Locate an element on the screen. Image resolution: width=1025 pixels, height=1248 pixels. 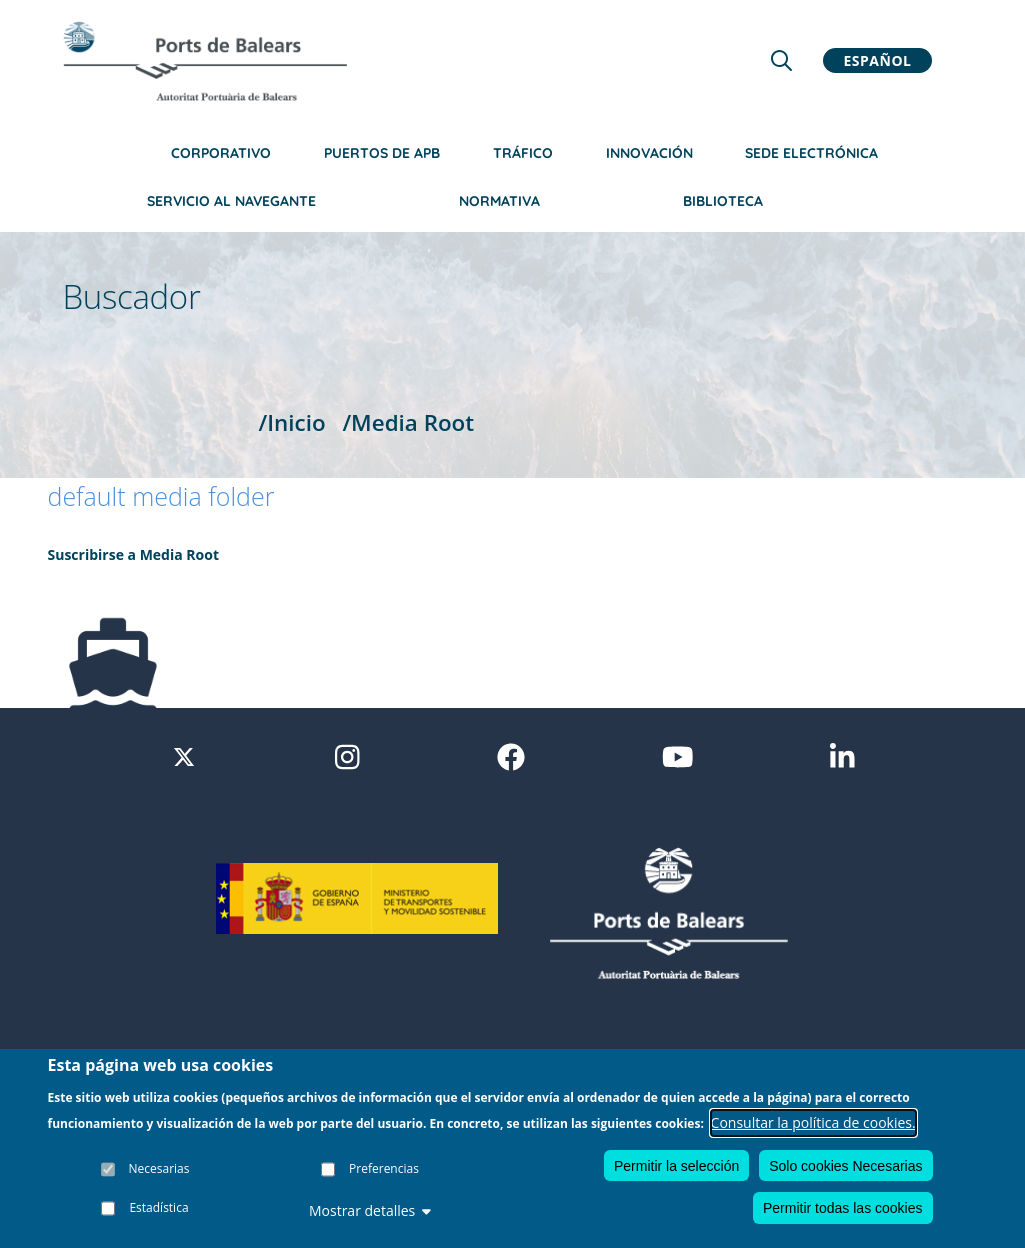
Tráfico is located at coordinates (523, 153).